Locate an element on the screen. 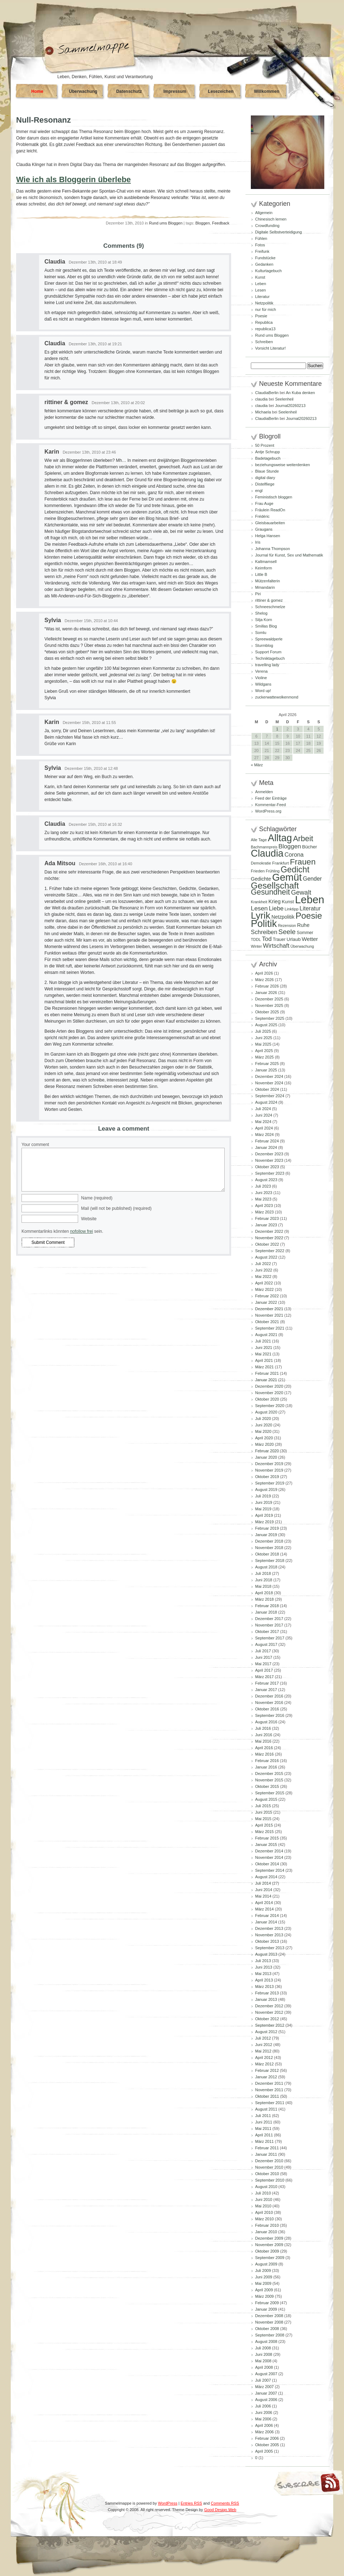 The width and height of the screenshot is (344, 2576). Februar 2011 is located at coordinates (267, 2148).